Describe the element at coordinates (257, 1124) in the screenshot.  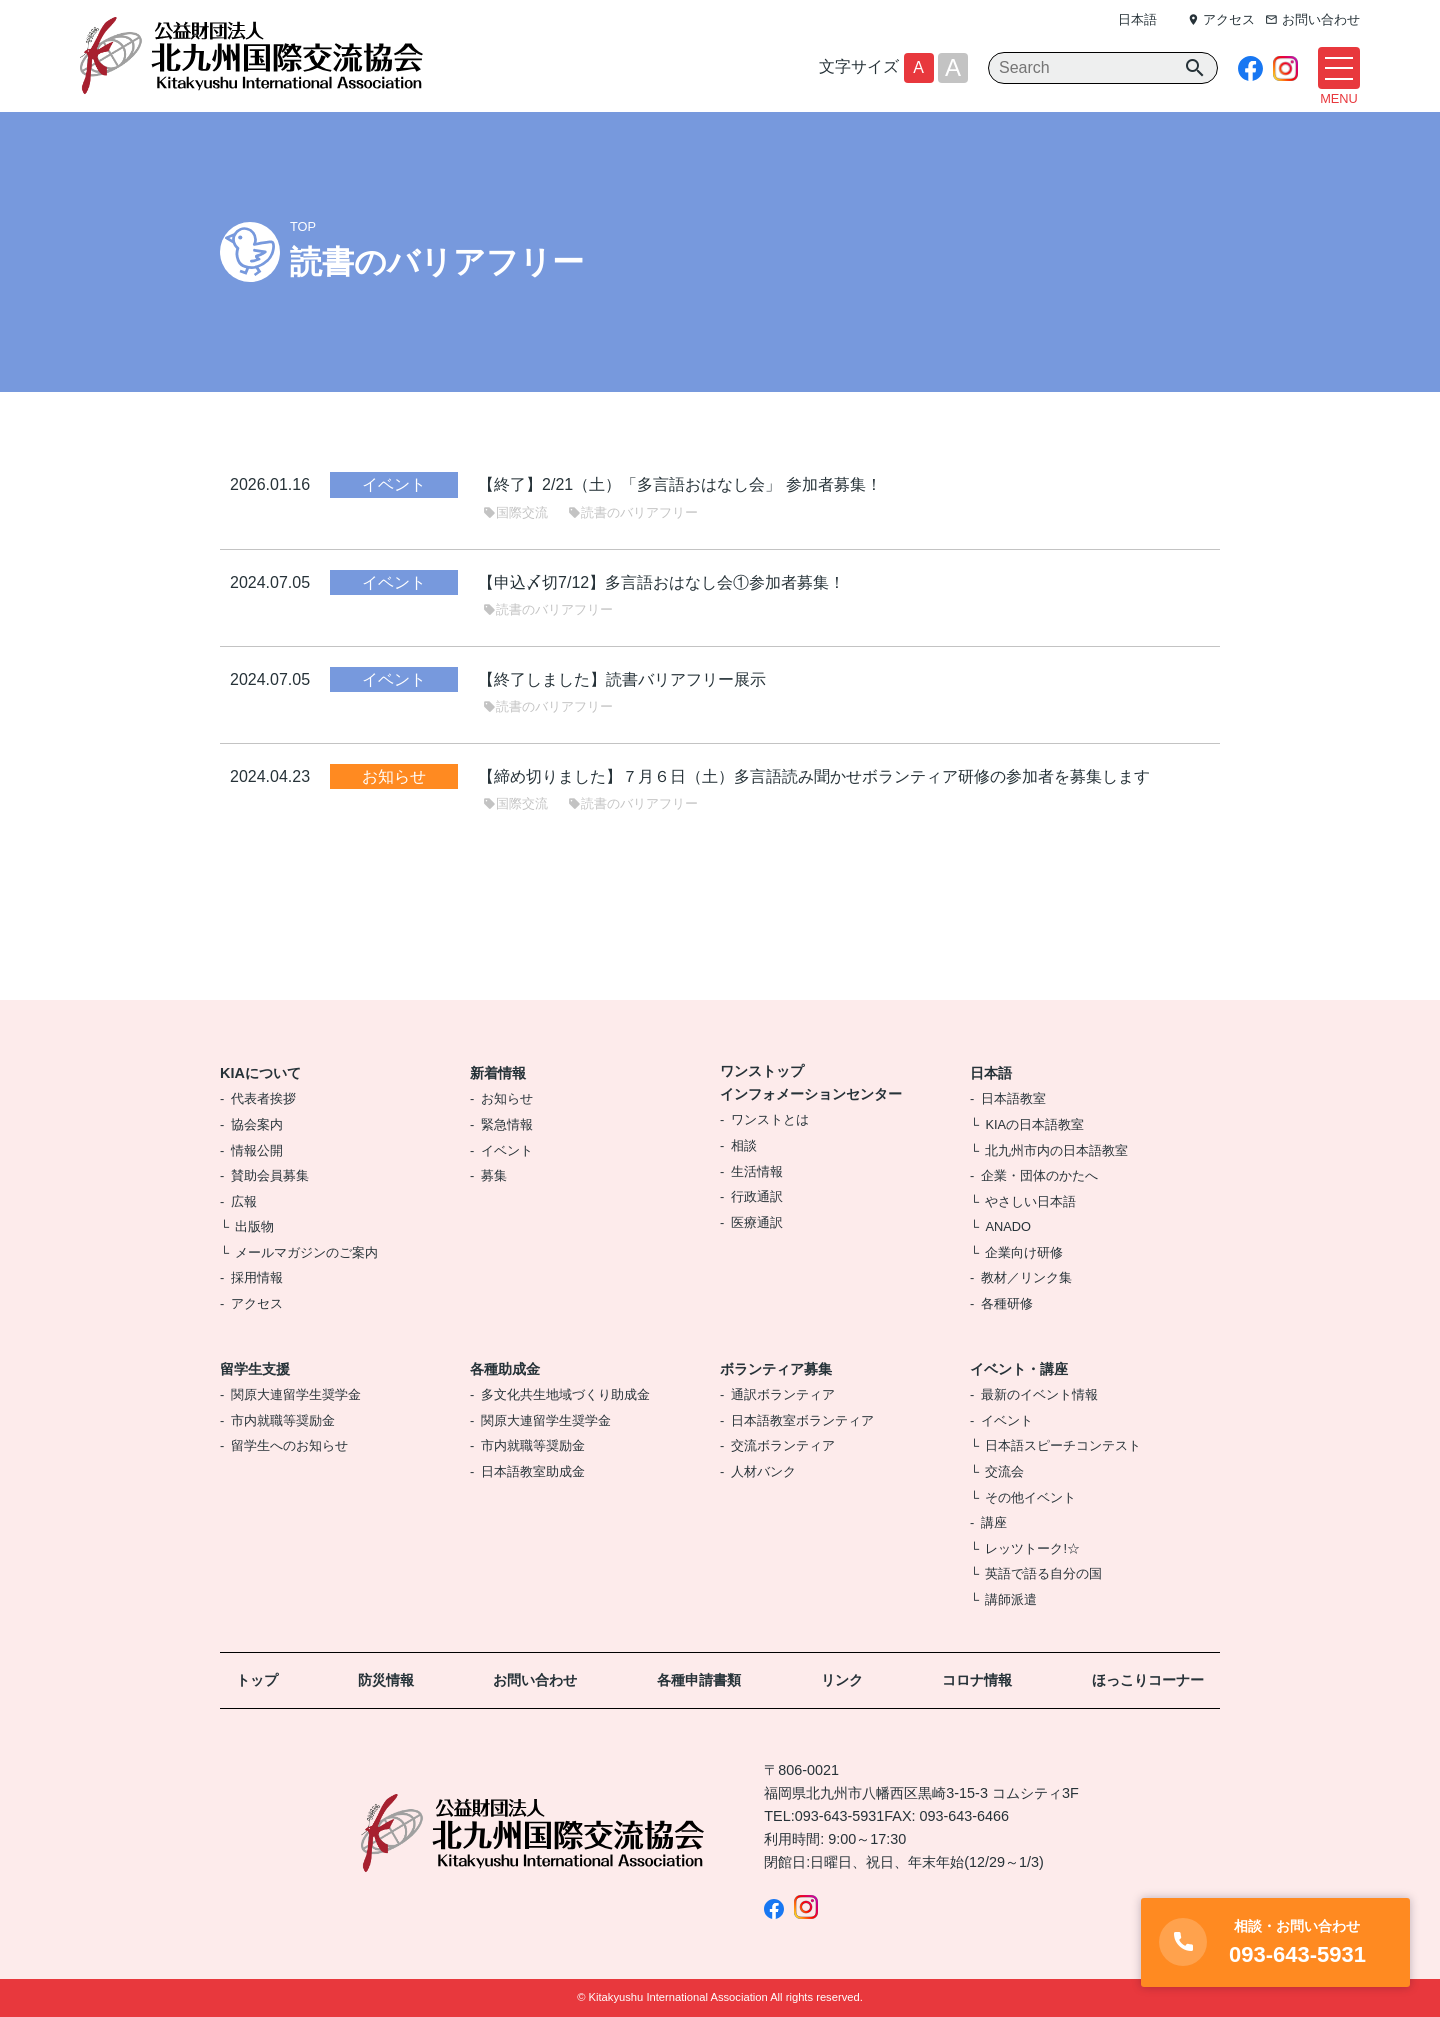
I see `協会案内` at that location.